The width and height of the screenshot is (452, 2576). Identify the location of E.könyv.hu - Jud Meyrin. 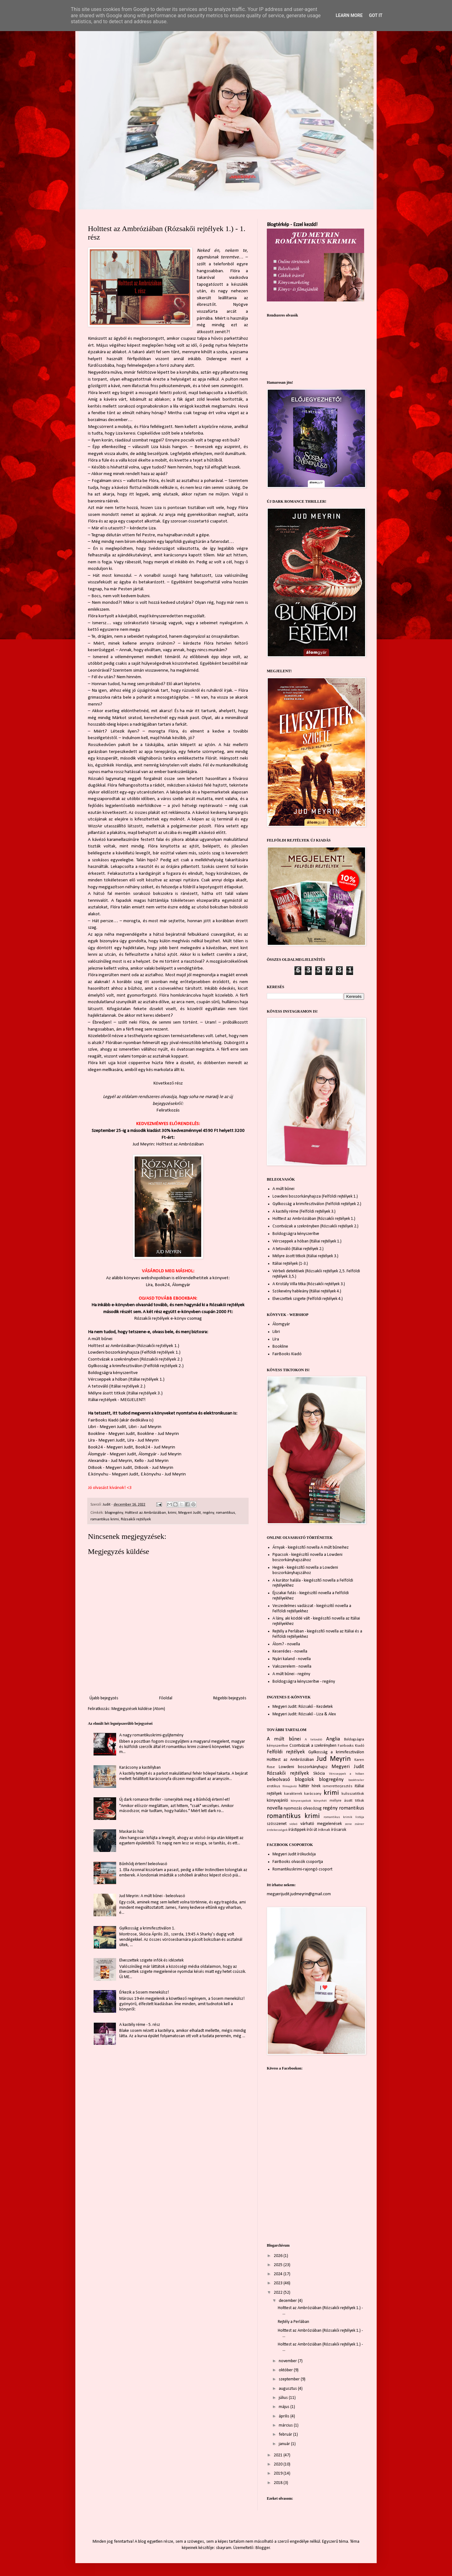
(163, 1474).